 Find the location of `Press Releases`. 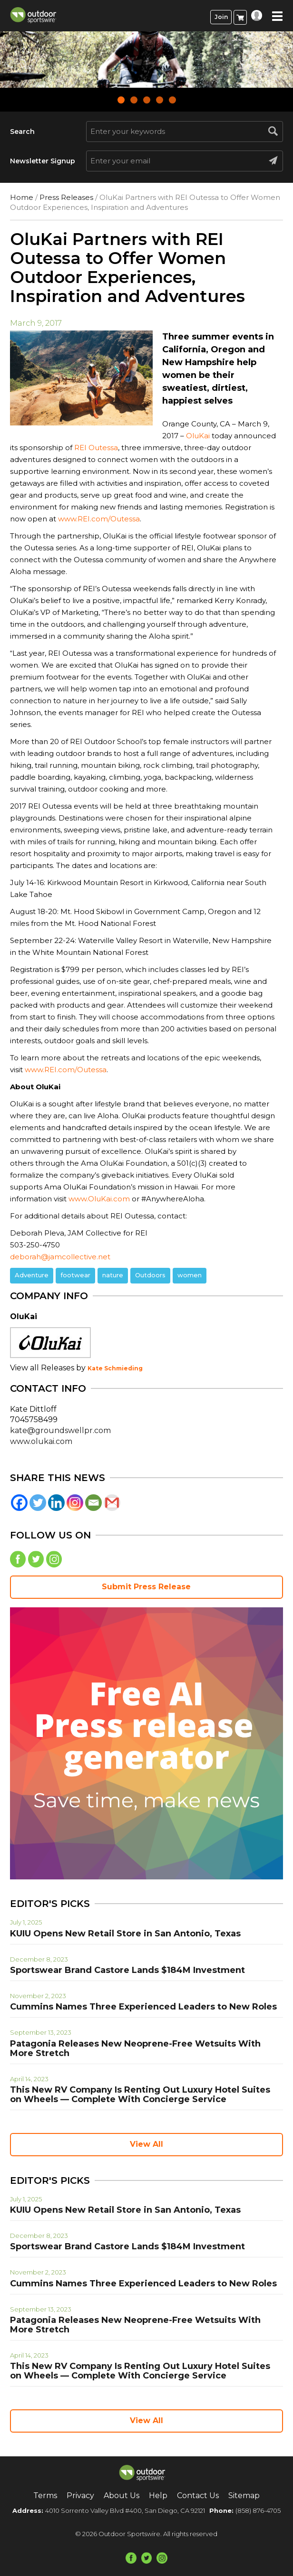

Press Releases is located at coordinates (66, 197).